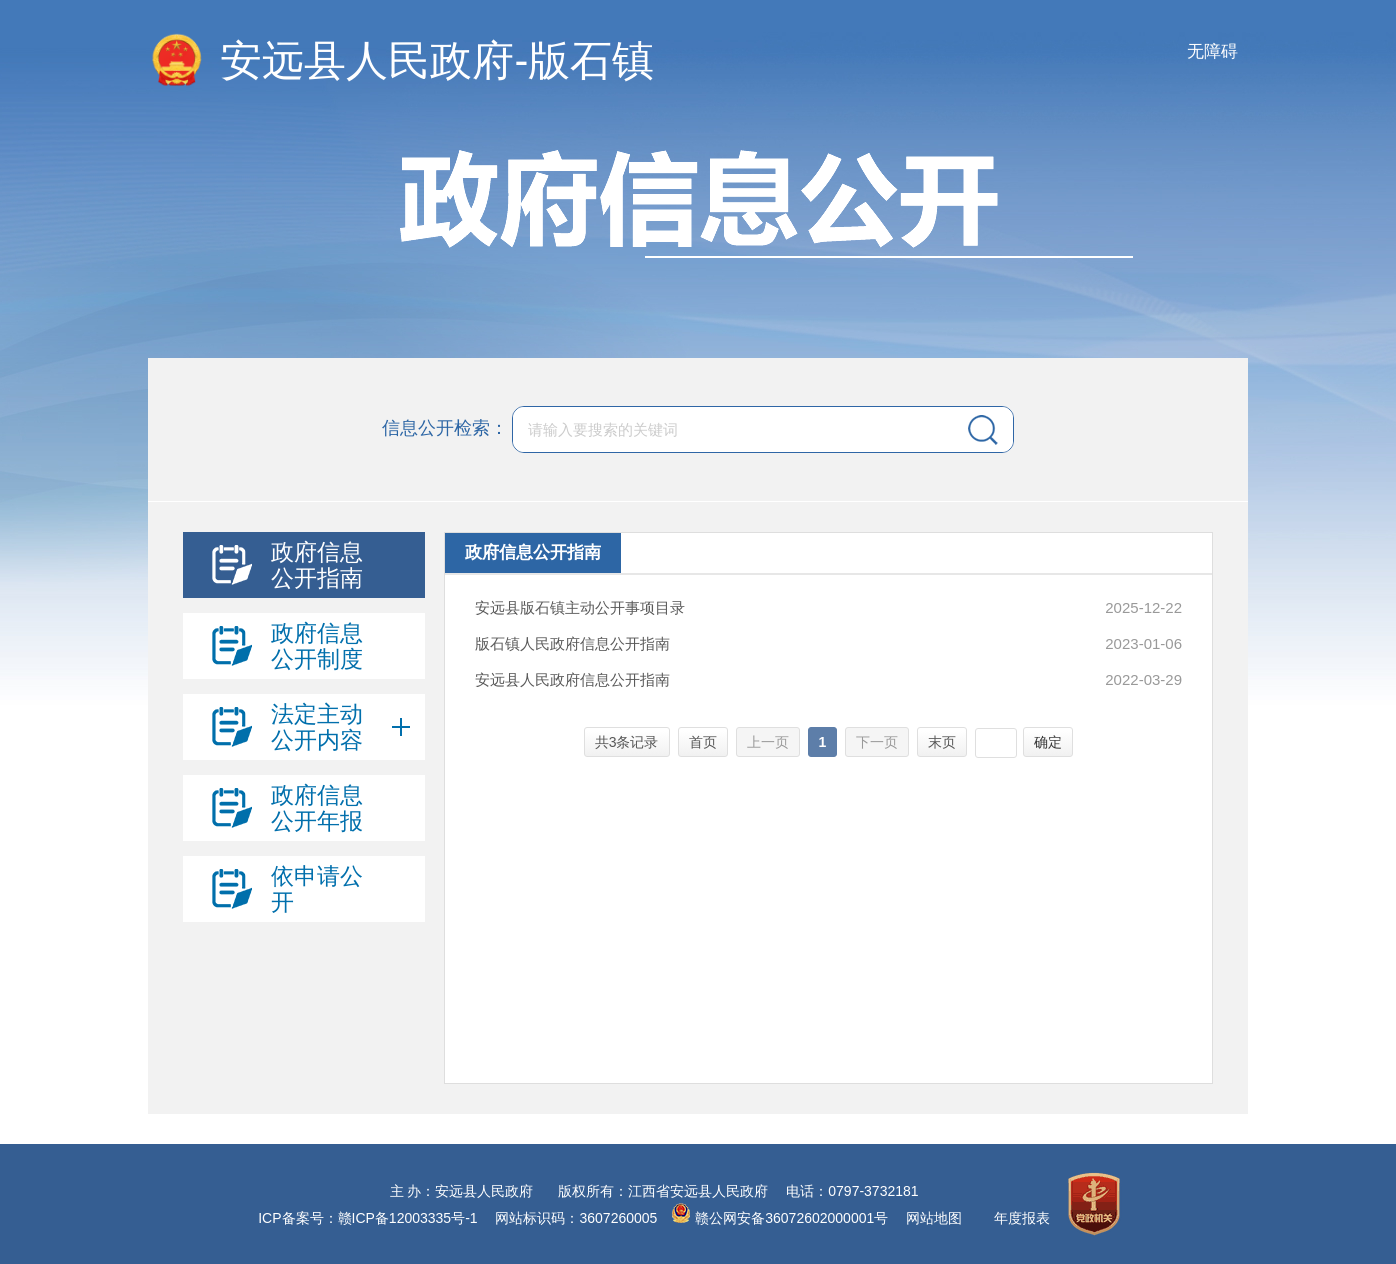 The height and width of the screenshot is (1264, 1396). What do you see at coordinates (1022, 1218) in the screenshot?
I see `年度报表` at bounding box center [1022, 1218].